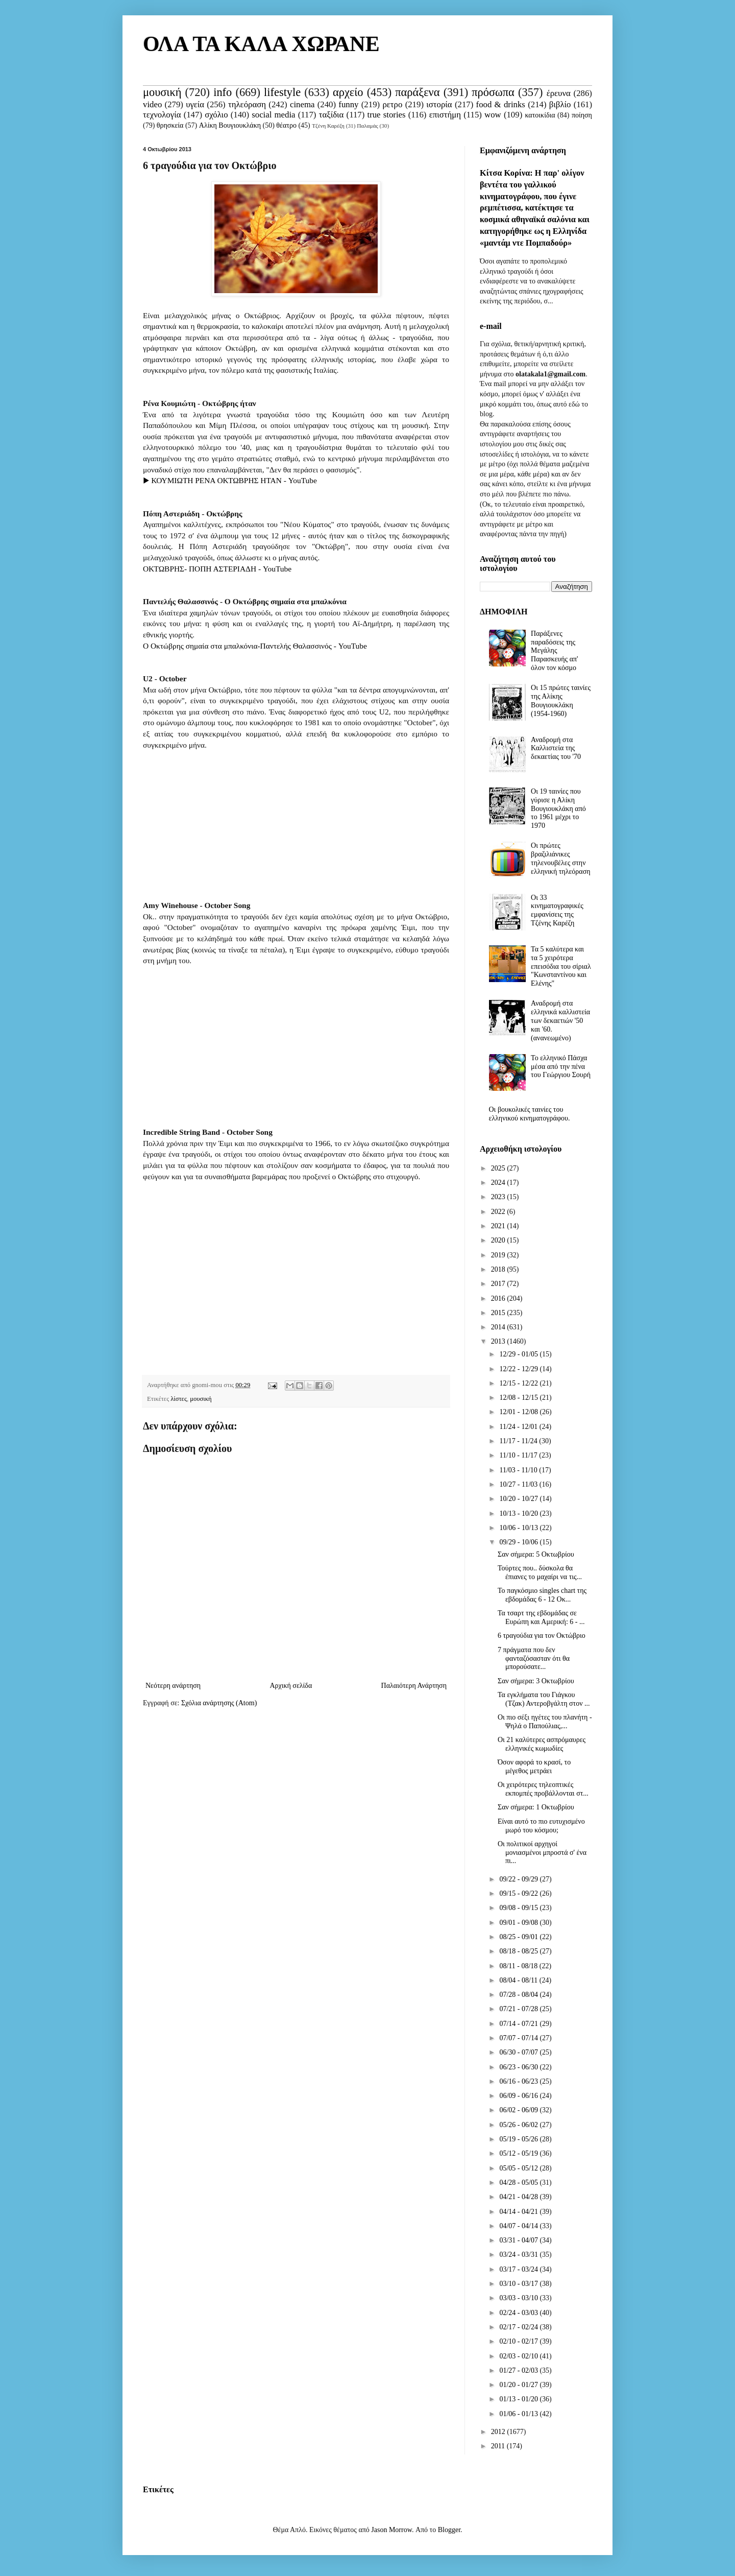 The width and height of the screenshot is (735, 2576). What do you see at coordinates (519, 2182) in the screenshot?
I see `04/28 - 05/05` at bounding box center [519, 2182].